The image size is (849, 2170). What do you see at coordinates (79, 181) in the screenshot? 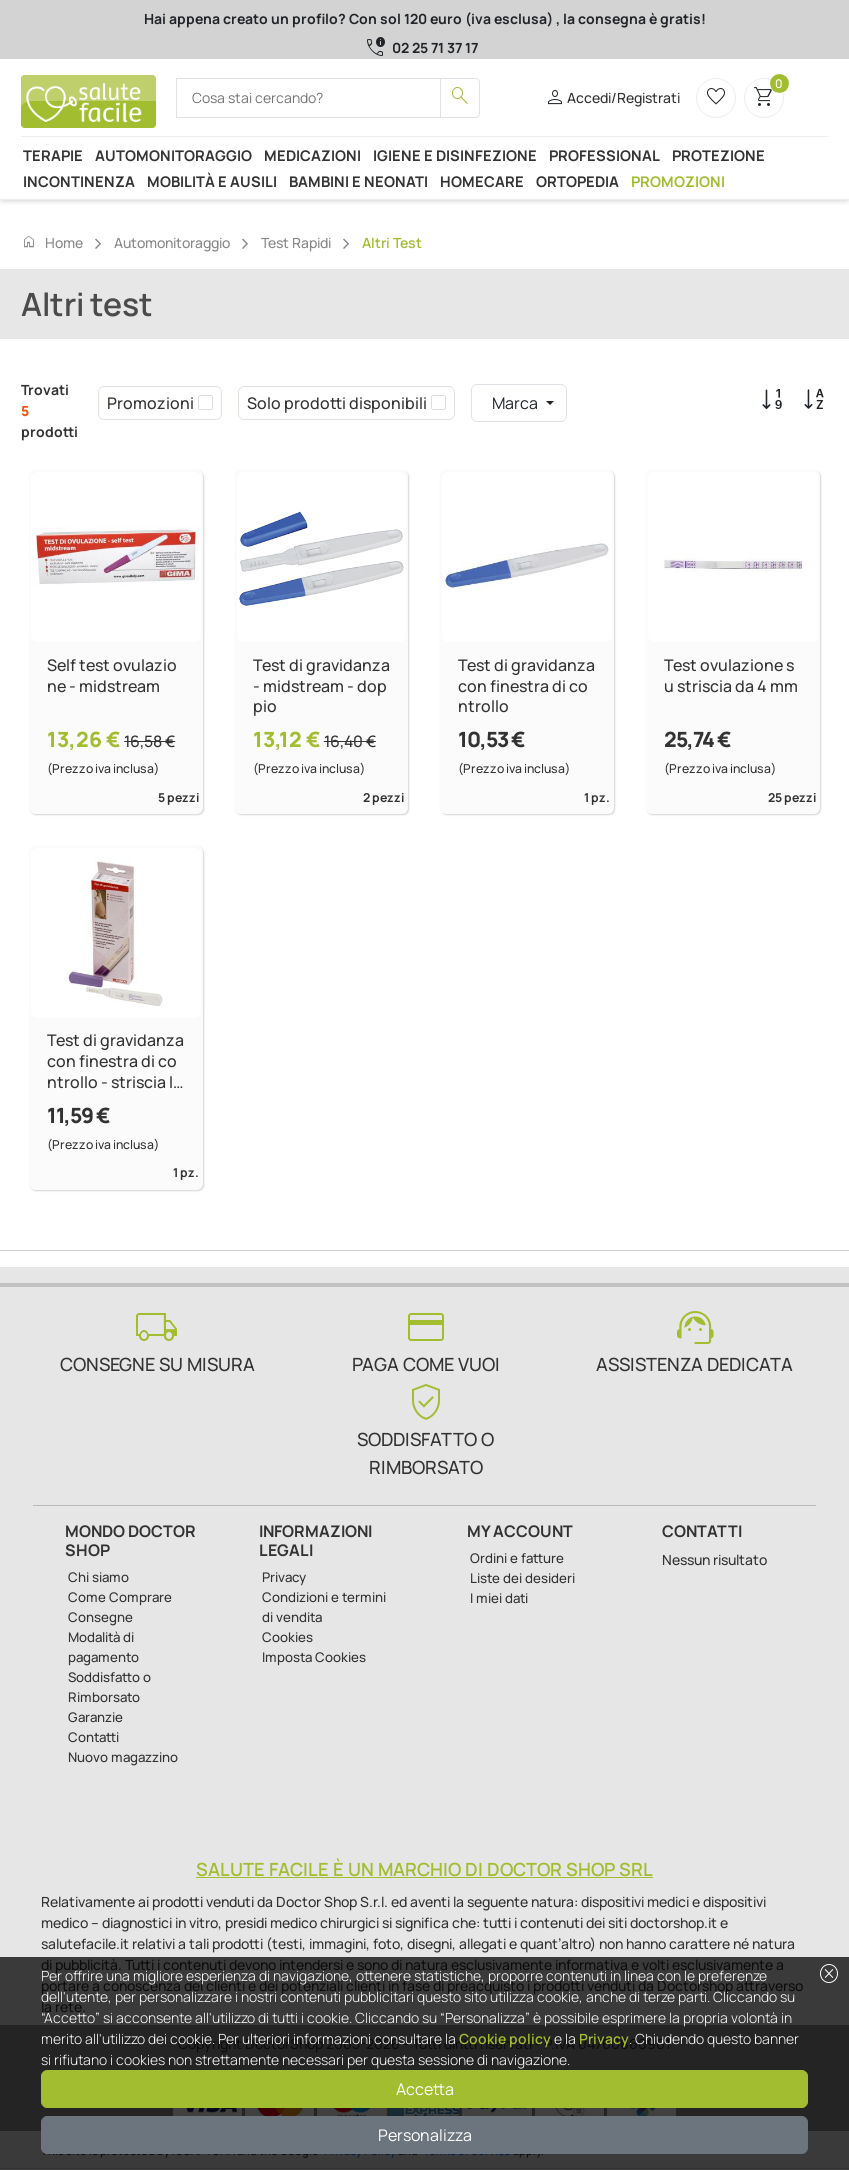
I see `Incontinenza` at bounding box center [79, 181].